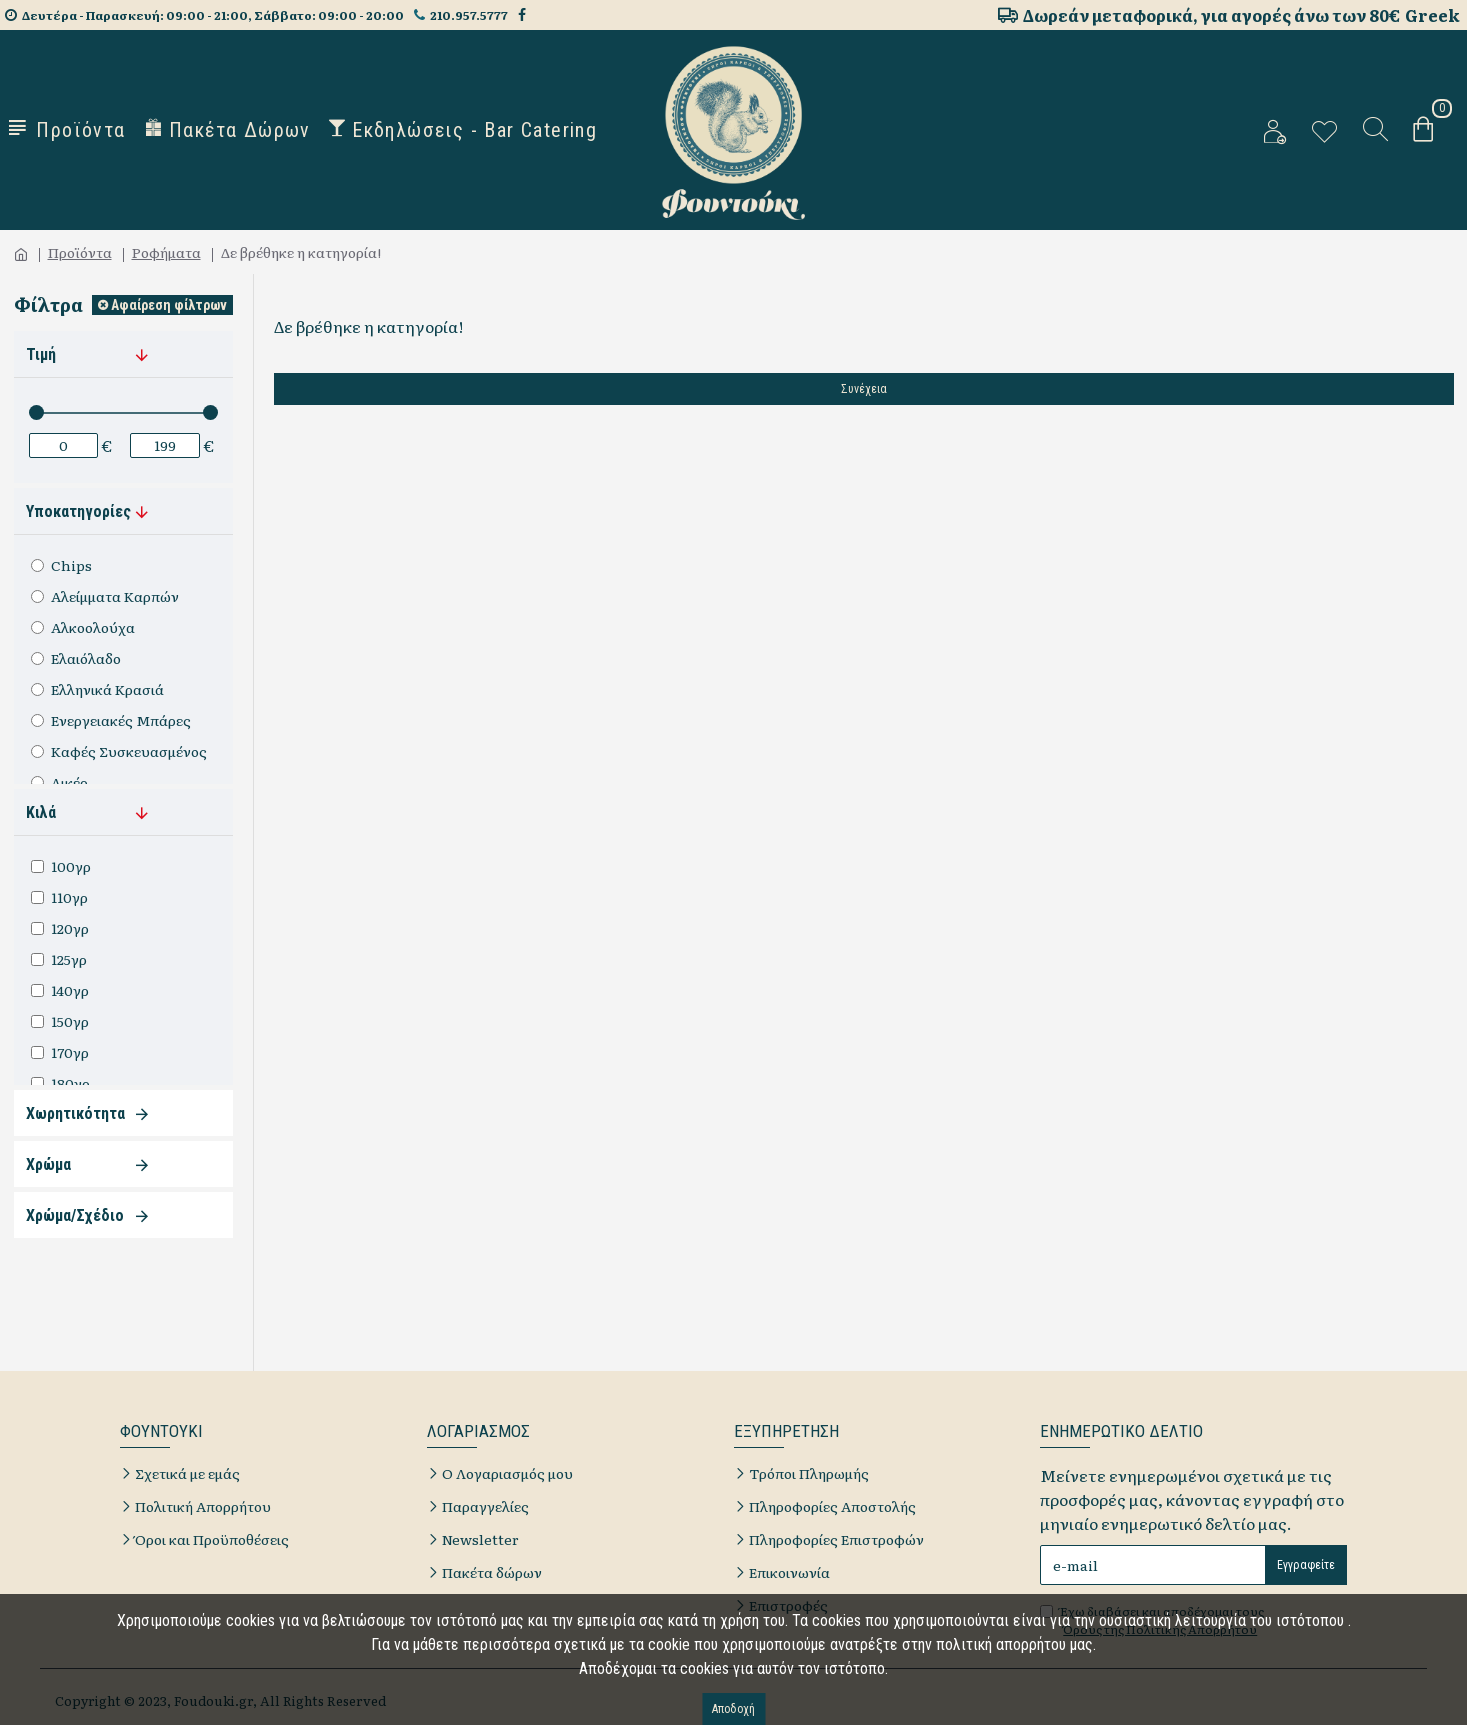 The width and height of the screenshot is (1467, 1725). Describe the element at coordinates (169, 305) in the screenshot. I see `Αφαίρεση φίλτρων` at that location.